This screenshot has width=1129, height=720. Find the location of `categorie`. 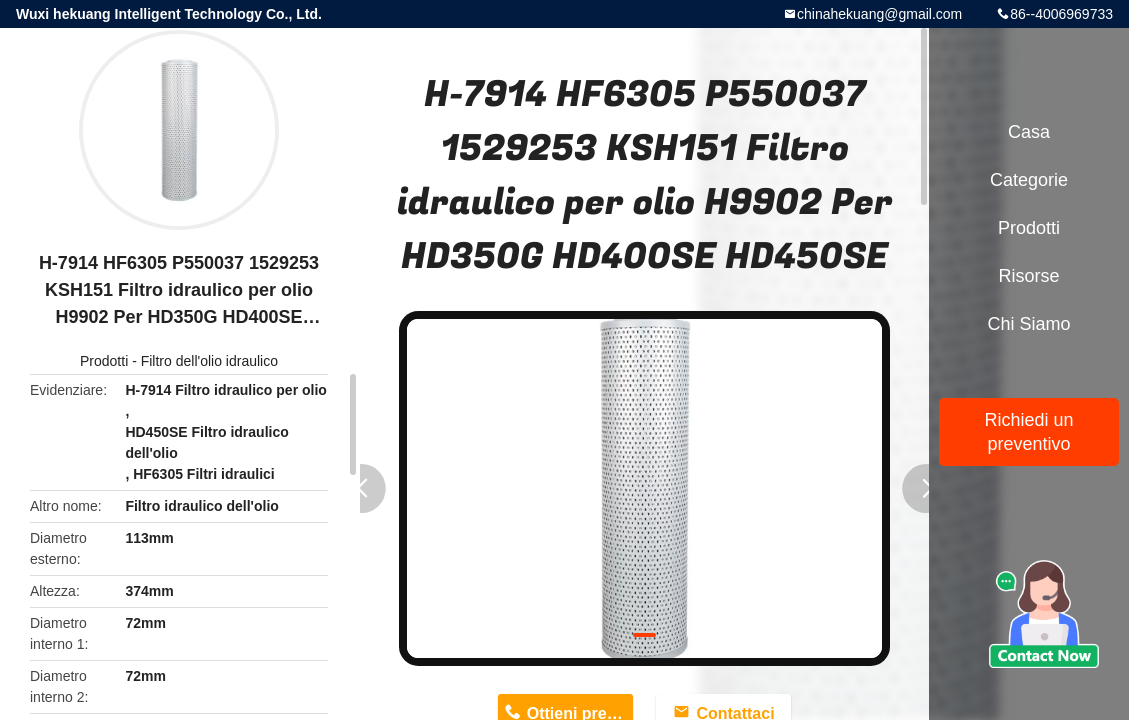

categorie is located at coordinates (1029, 180).